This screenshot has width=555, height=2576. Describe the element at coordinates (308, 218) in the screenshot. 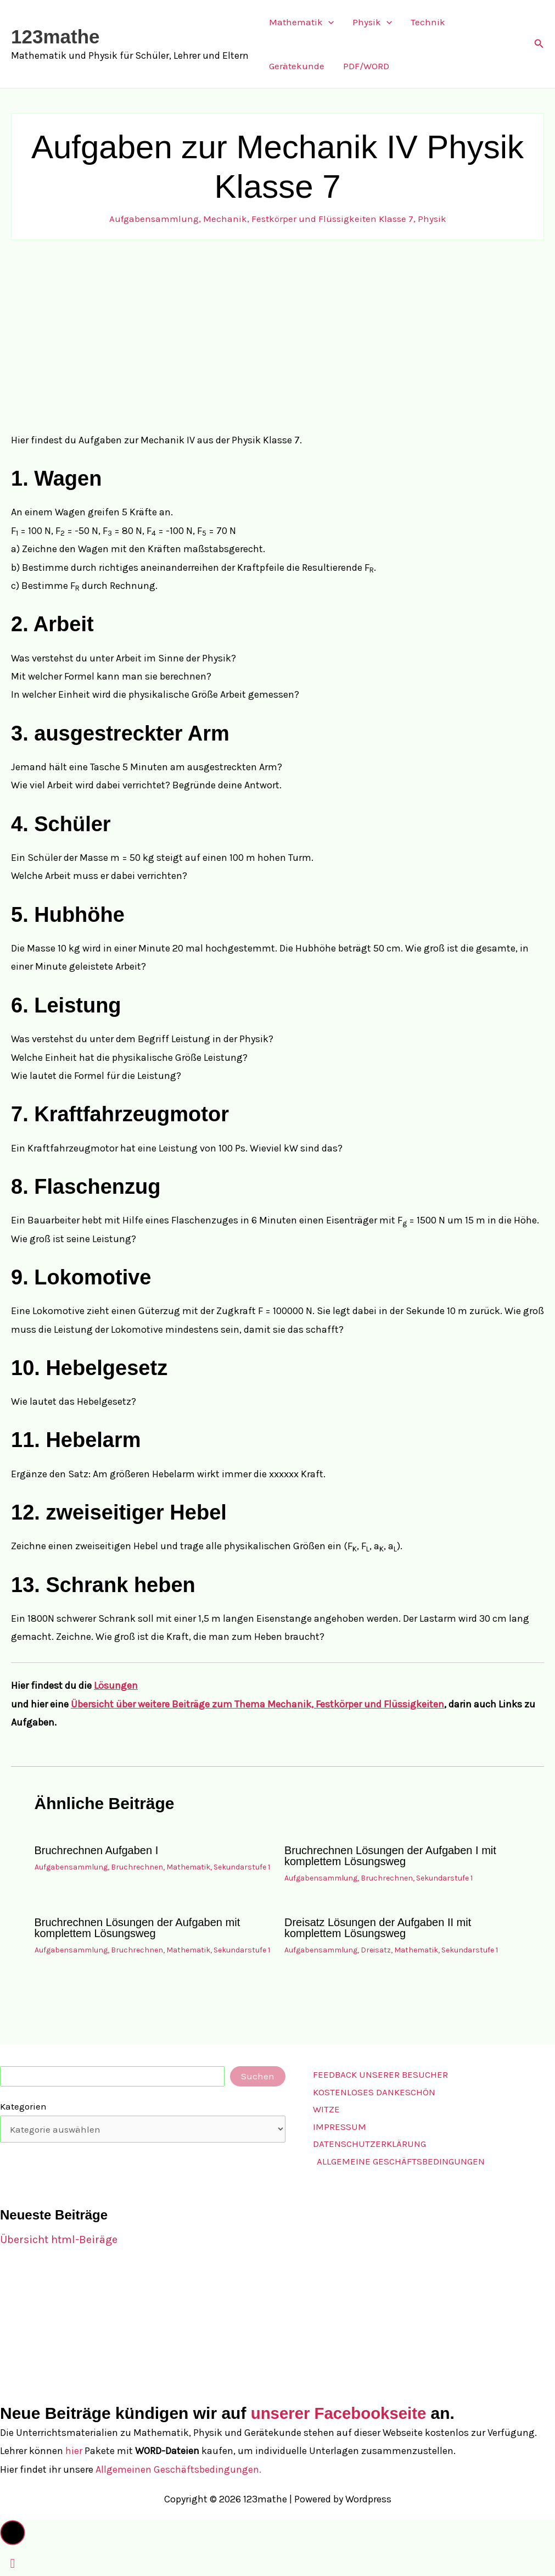

I see `Mechanik, Festkörper und Flüssigkeiten Klasse 7` at that location.